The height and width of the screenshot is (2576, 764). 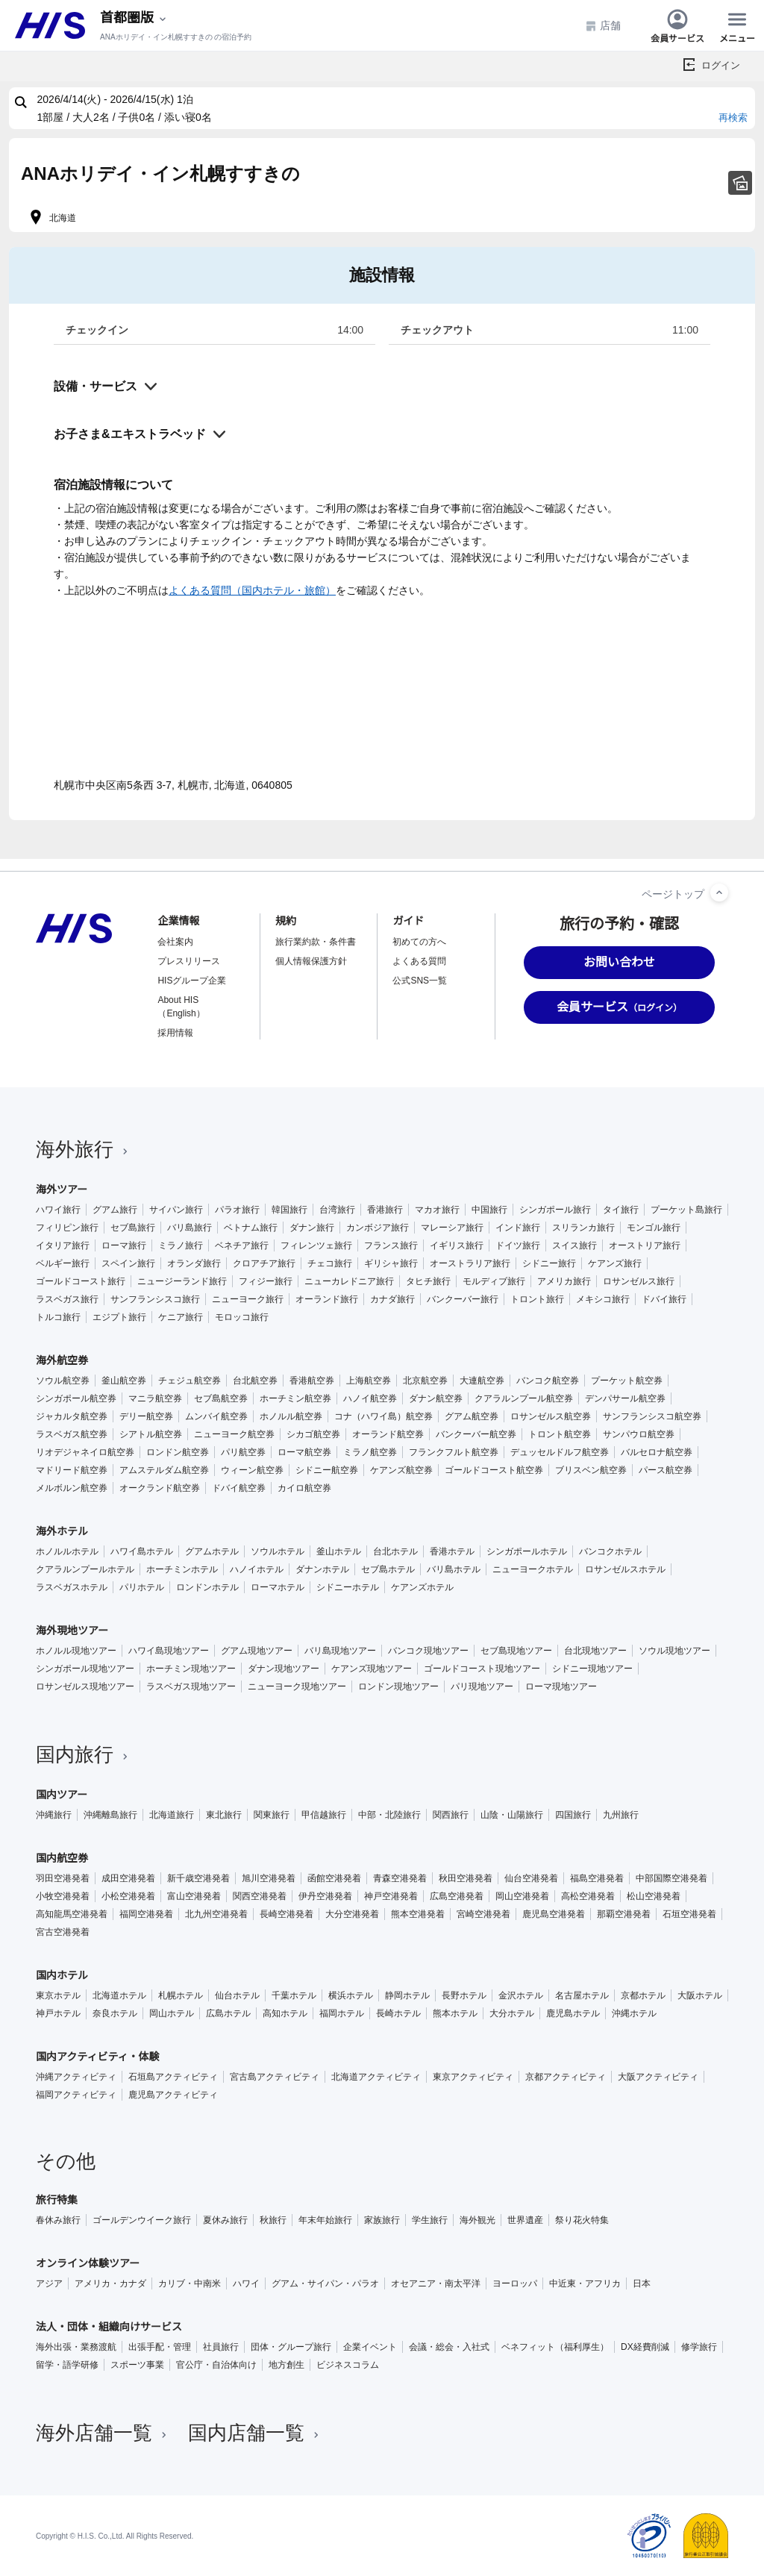 What do you see at coordinates (595, 1650) in the screenshot?
I see `台北現地ツアー` at bounding box center [595, 1650].